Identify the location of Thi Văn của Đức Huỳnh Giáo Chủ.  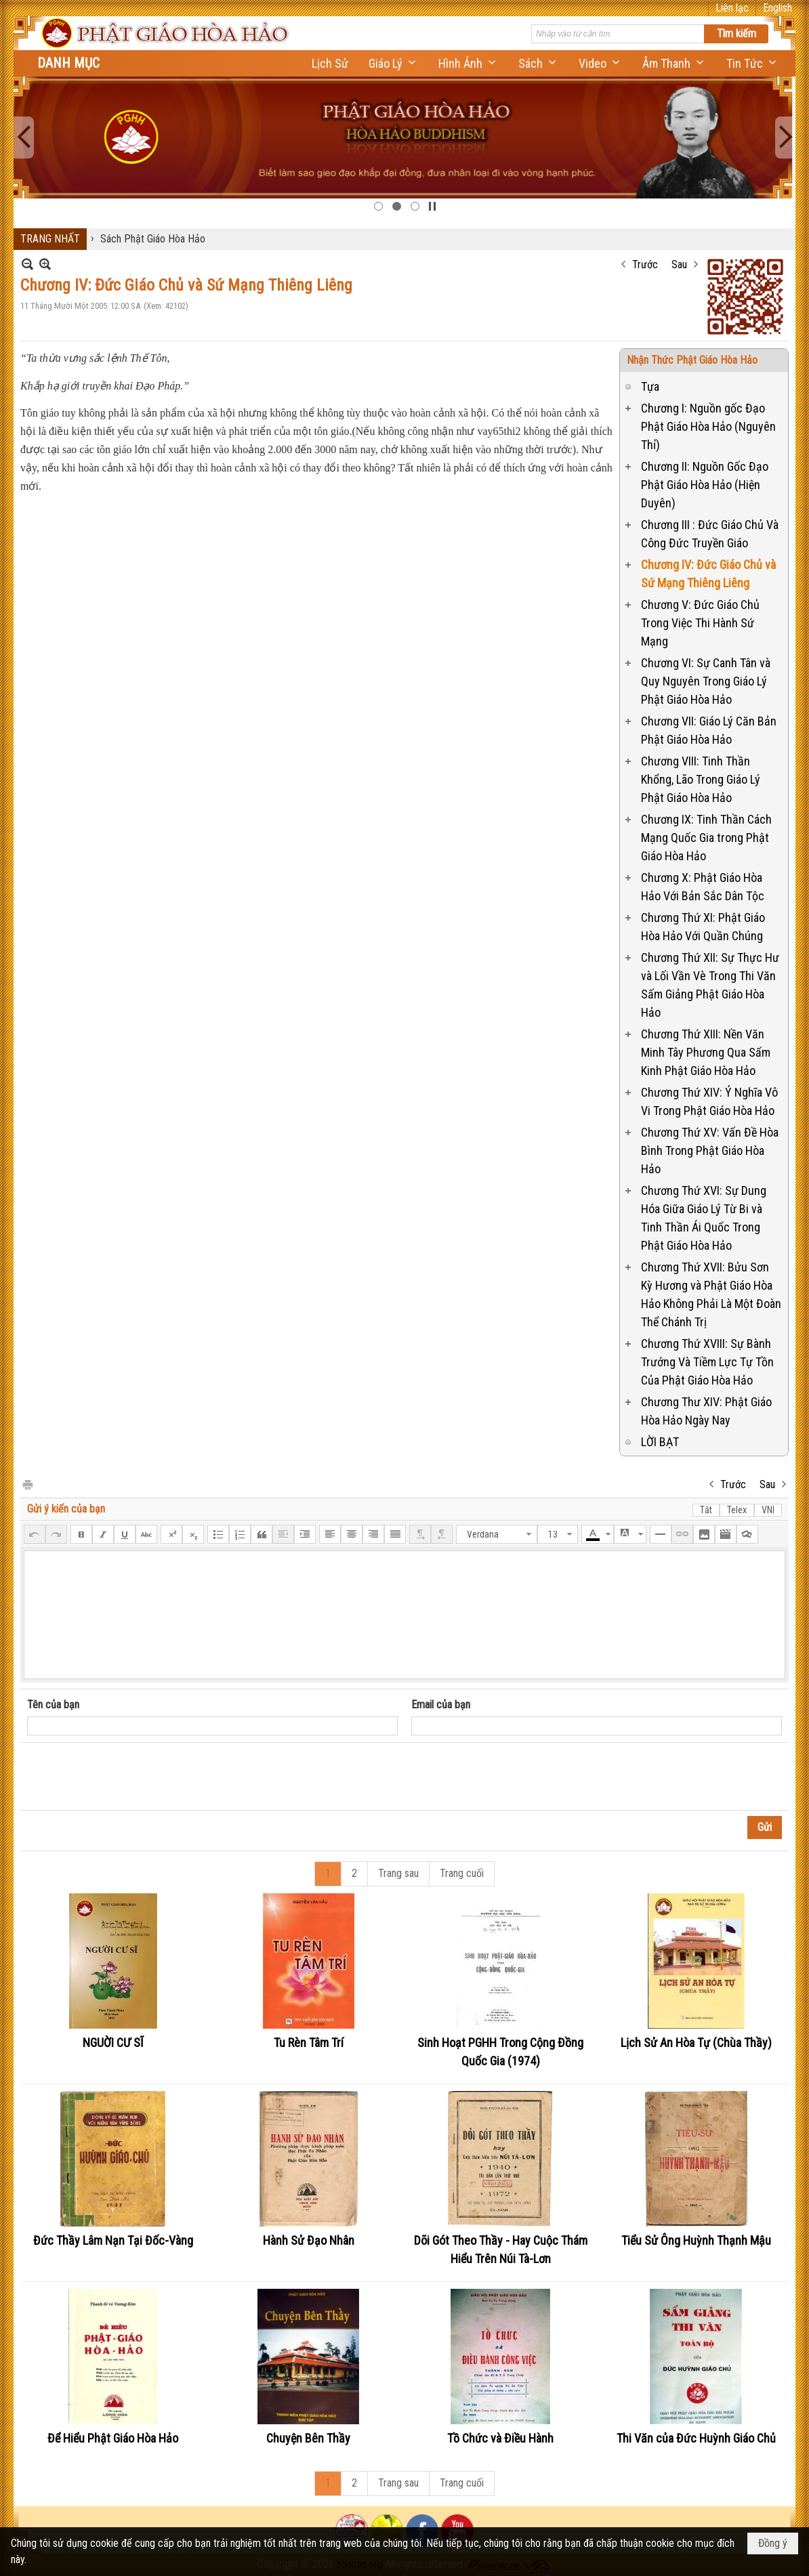
(696, 2438).